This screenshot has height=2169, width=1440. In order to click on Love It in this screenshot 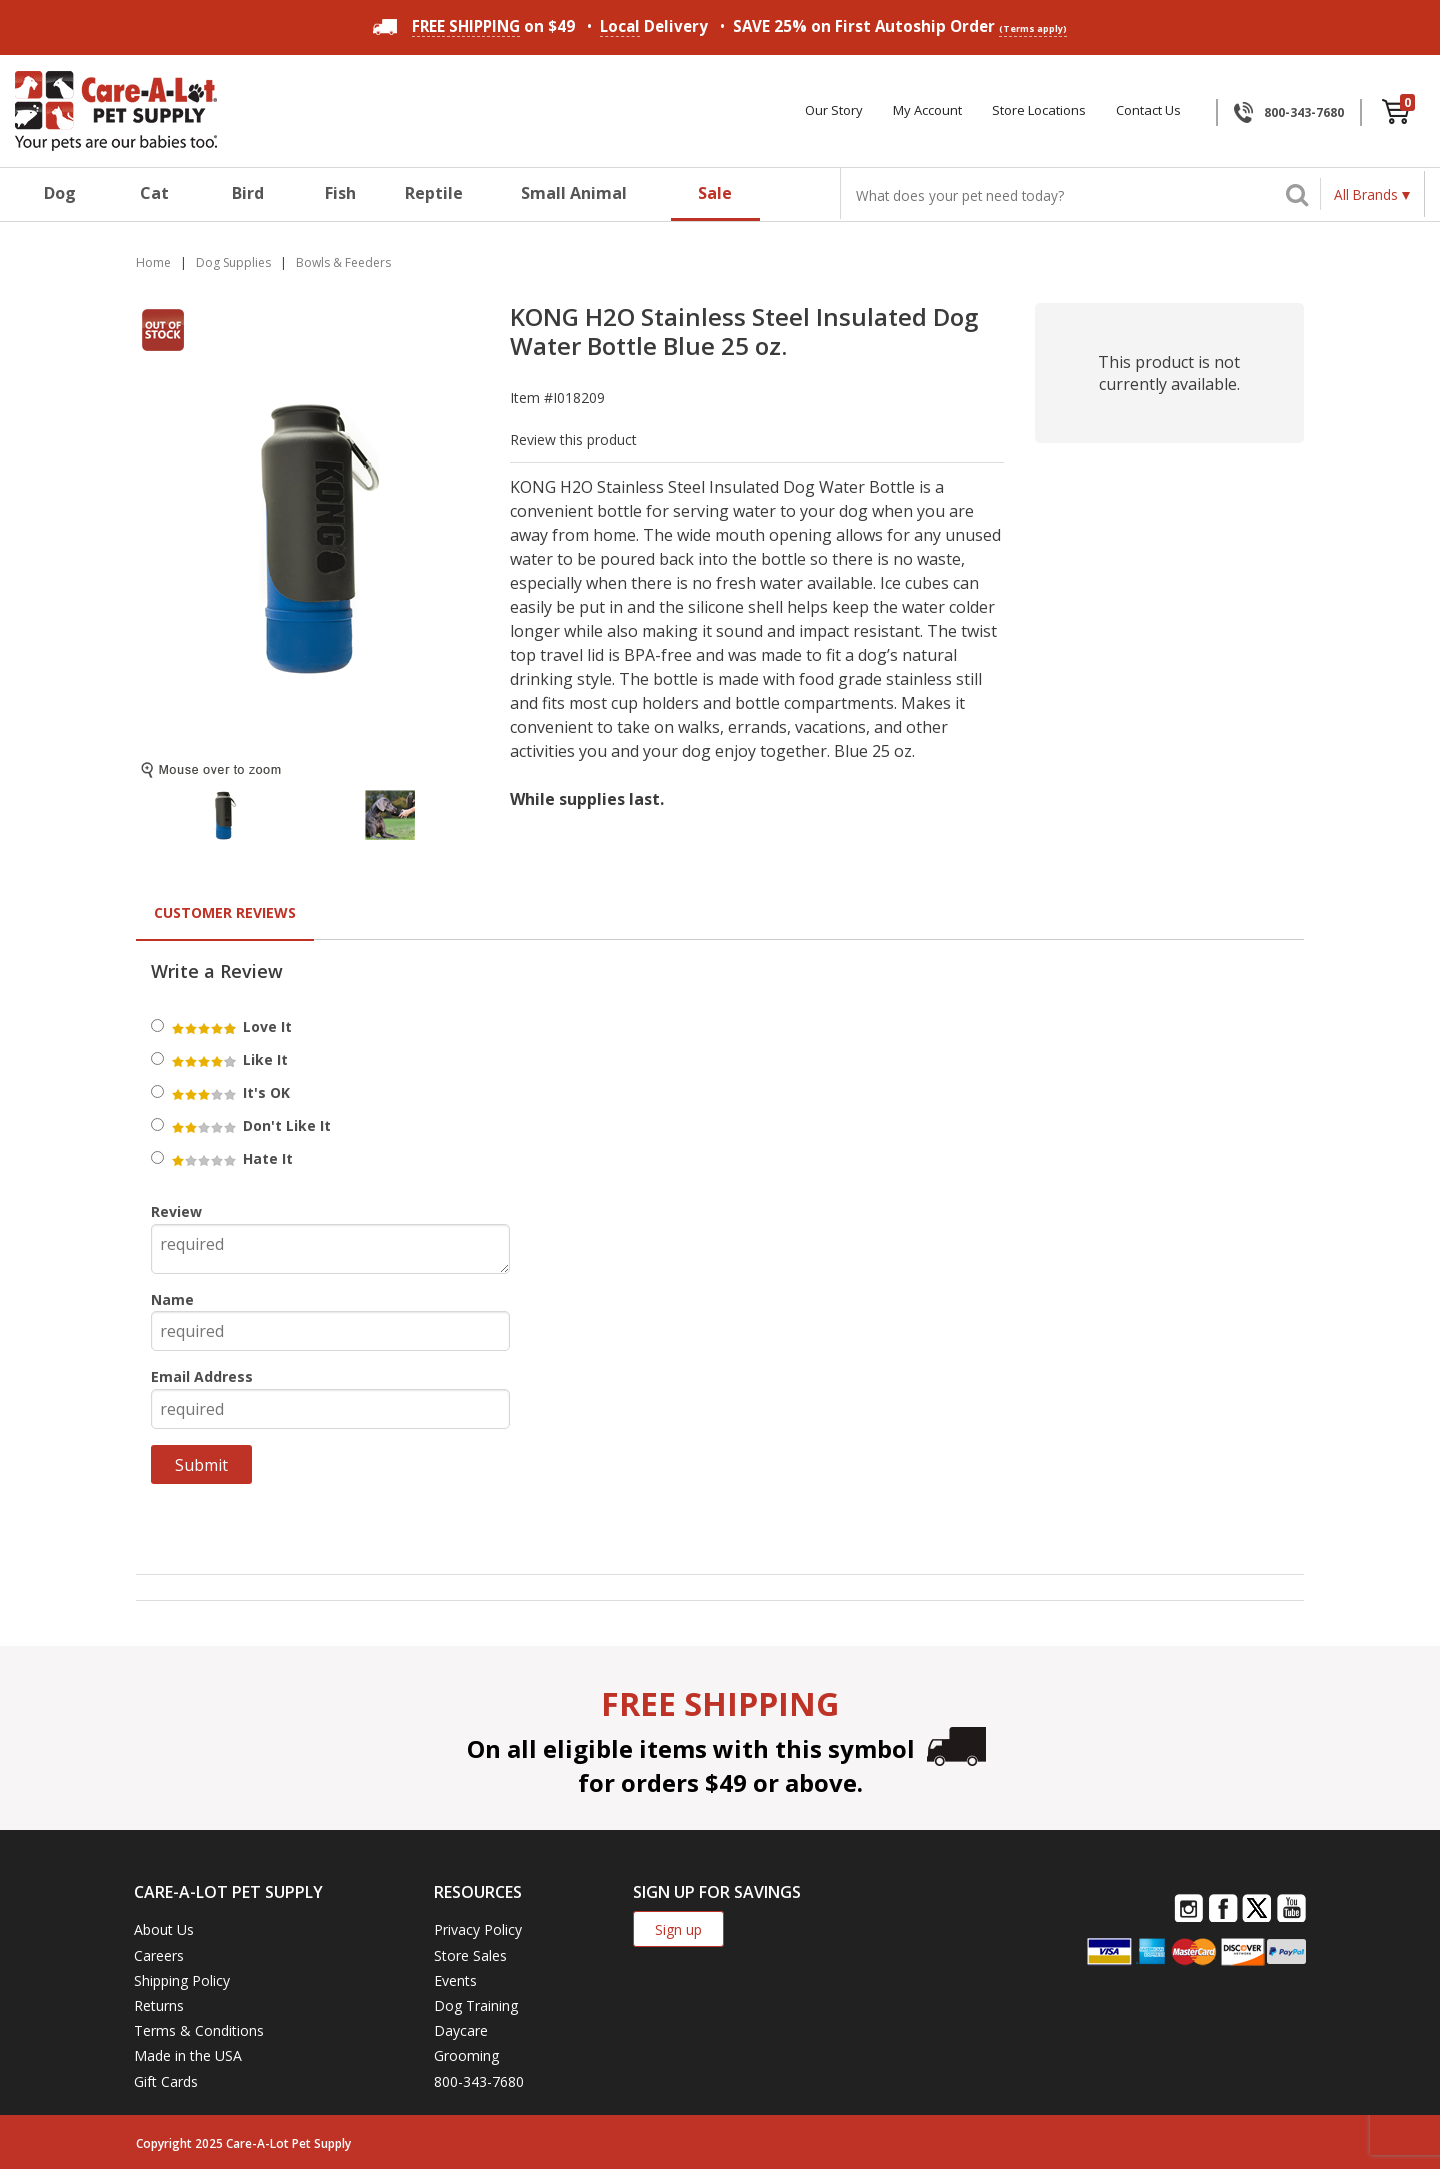, I will do `click(230, 1026)`.